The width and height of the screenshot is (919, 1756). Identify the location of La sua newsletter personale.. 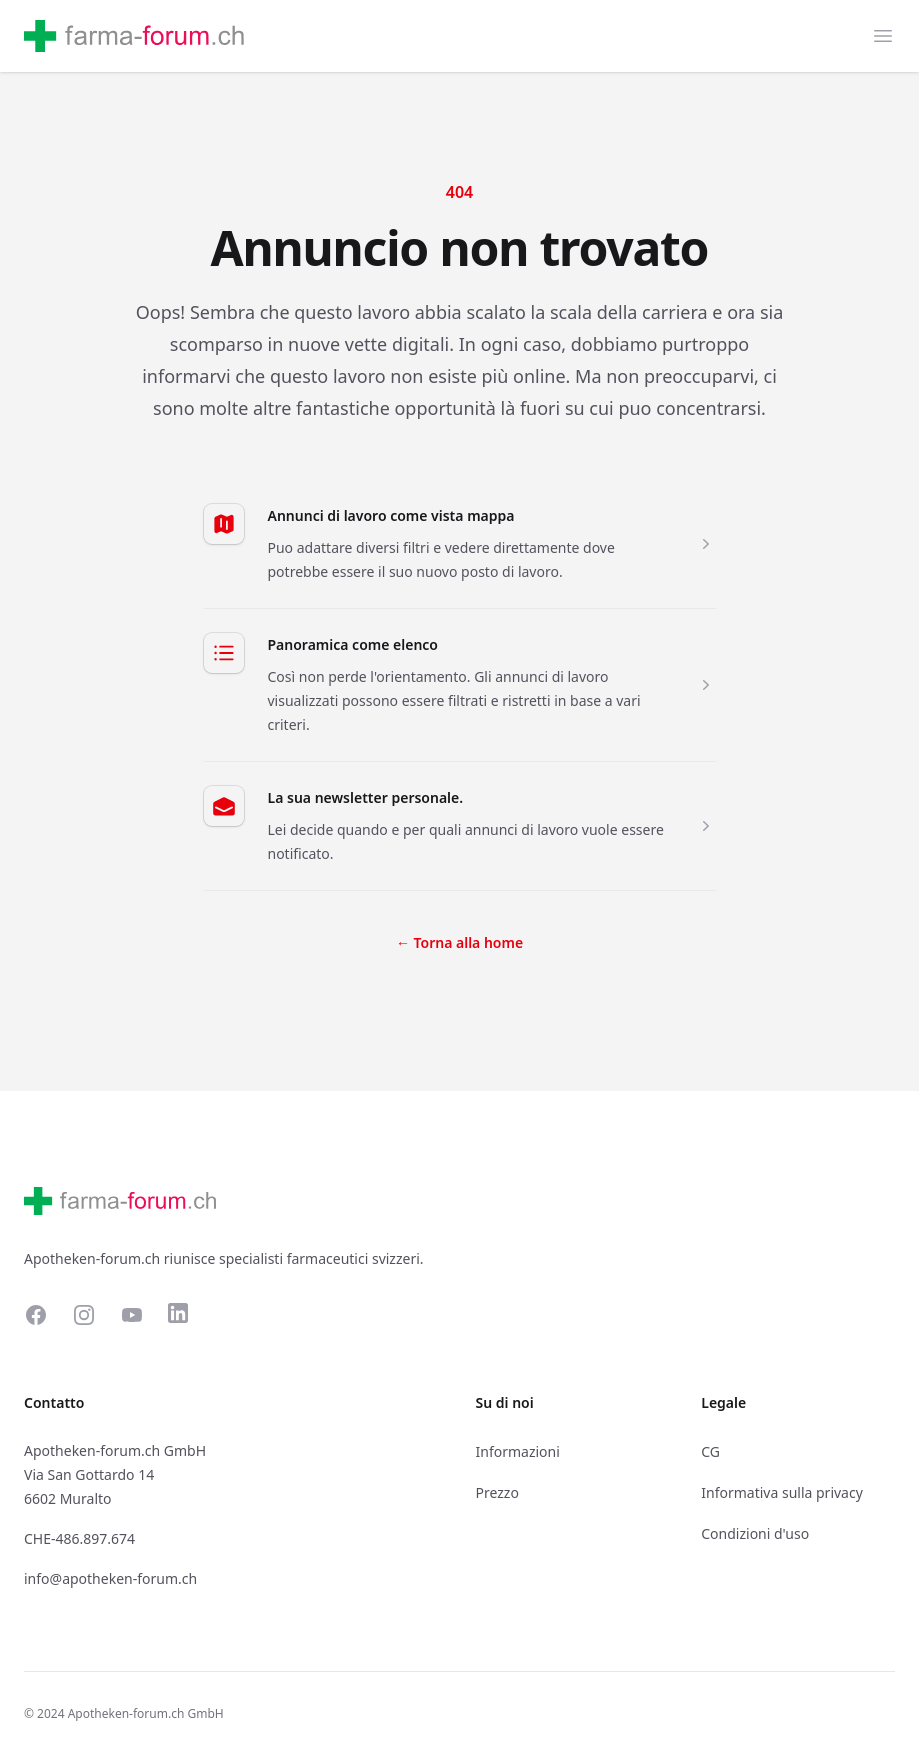
(366, 797).